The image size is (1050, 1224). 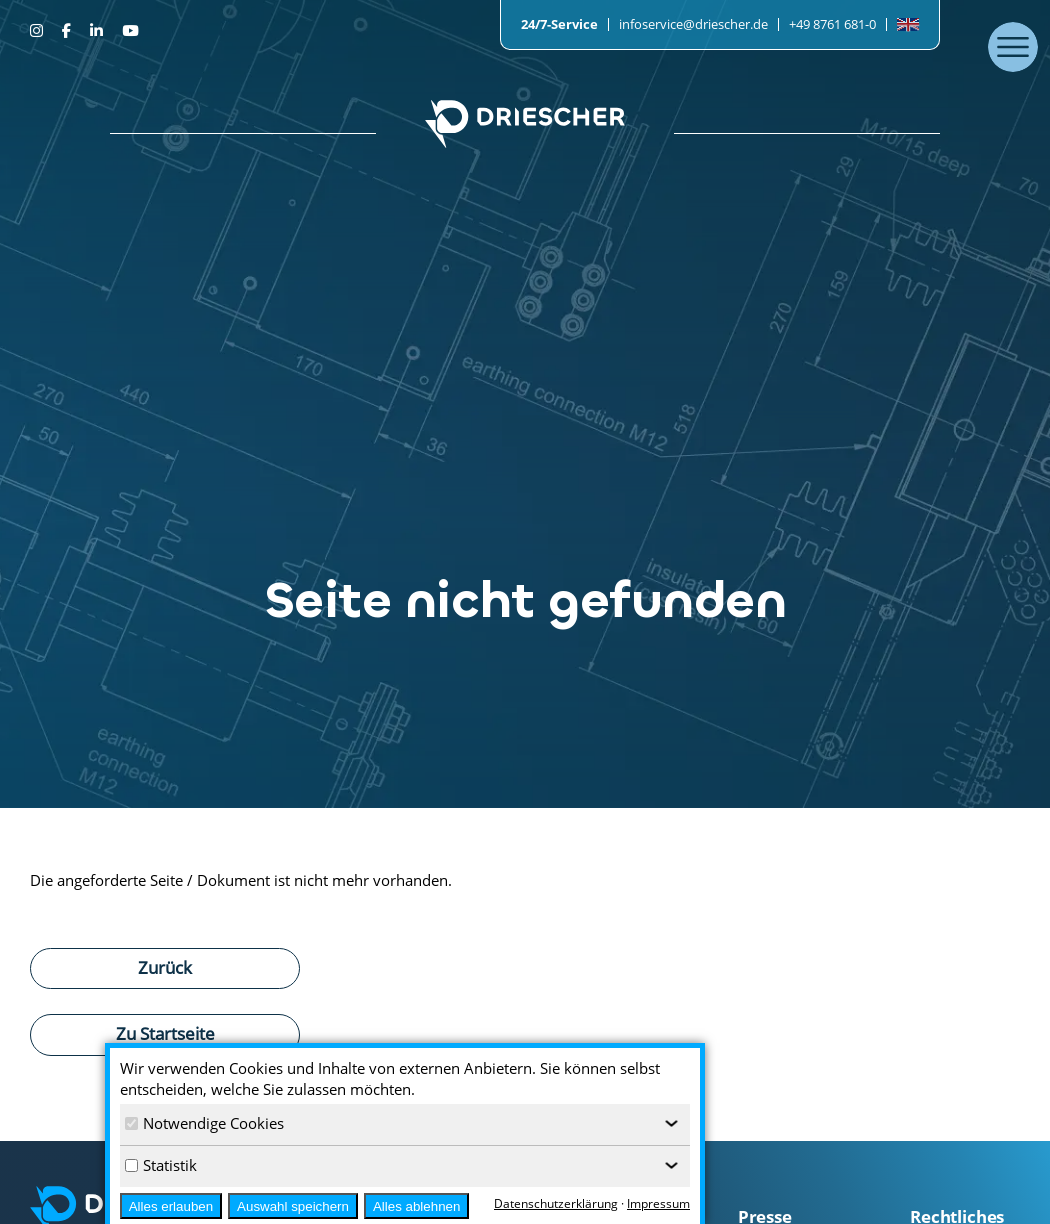 I want to click on Notwendige Cookies, so click(x=204, y=1123).